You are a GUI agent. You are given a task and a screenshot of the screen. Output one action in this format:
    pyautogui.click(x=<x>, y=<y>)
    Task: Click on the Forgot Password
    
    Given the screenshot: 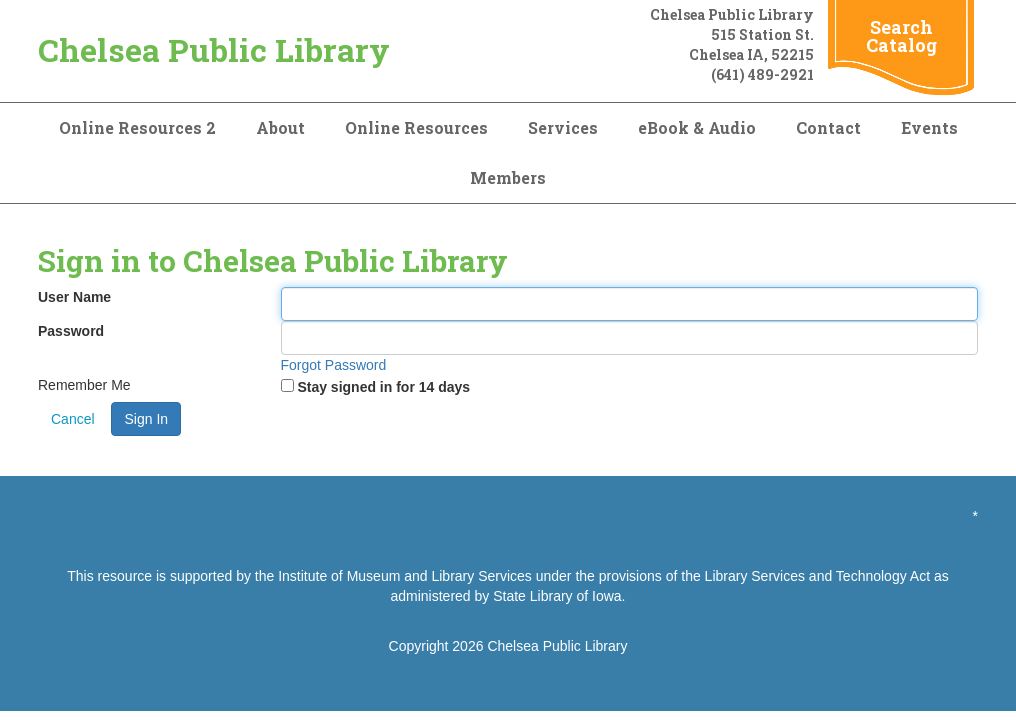 What is the action you would take?
    pyautogui.click(x=334, y=365)
    